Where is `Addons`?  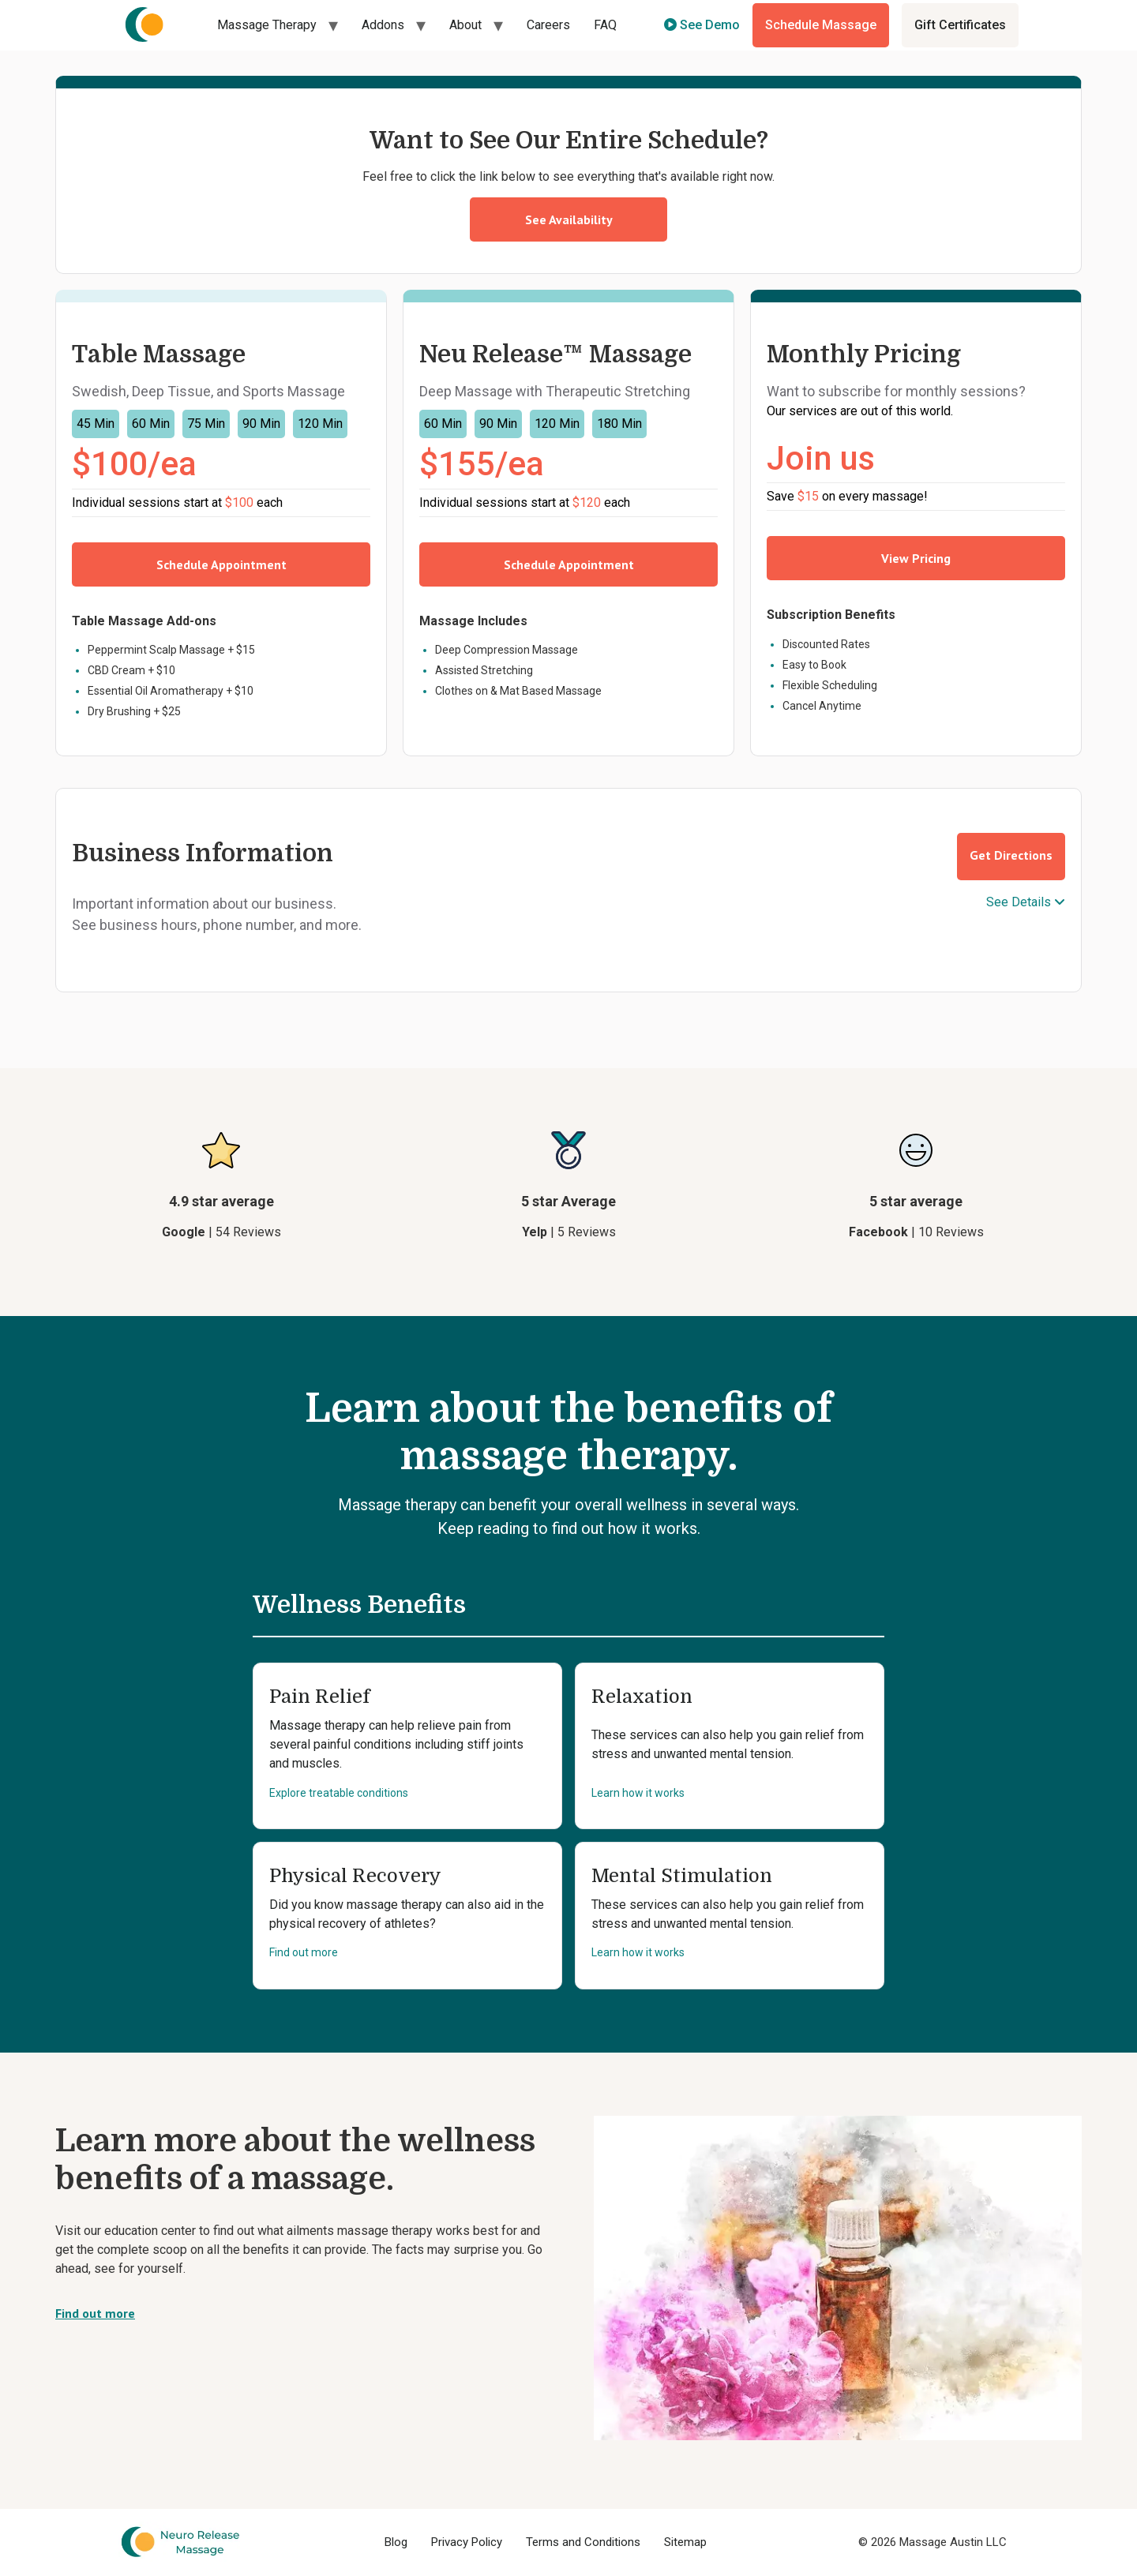 Addons is located at coordinates (383, 24).